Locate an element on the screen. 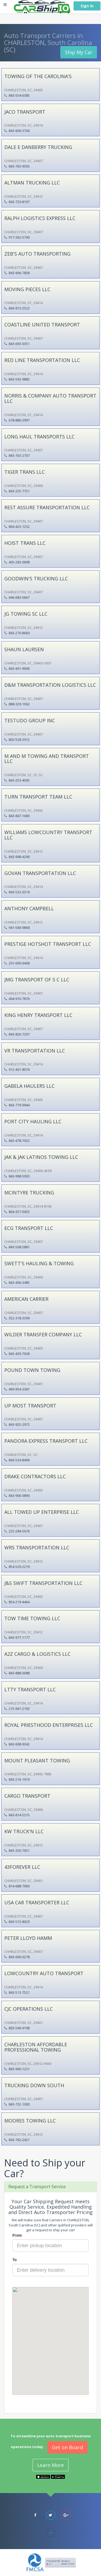 The width and height of the screenshot is (101, 2576). NORRIS & COMPANY AUTO TRANSPORT LLC is located at coordinates (50, 398).